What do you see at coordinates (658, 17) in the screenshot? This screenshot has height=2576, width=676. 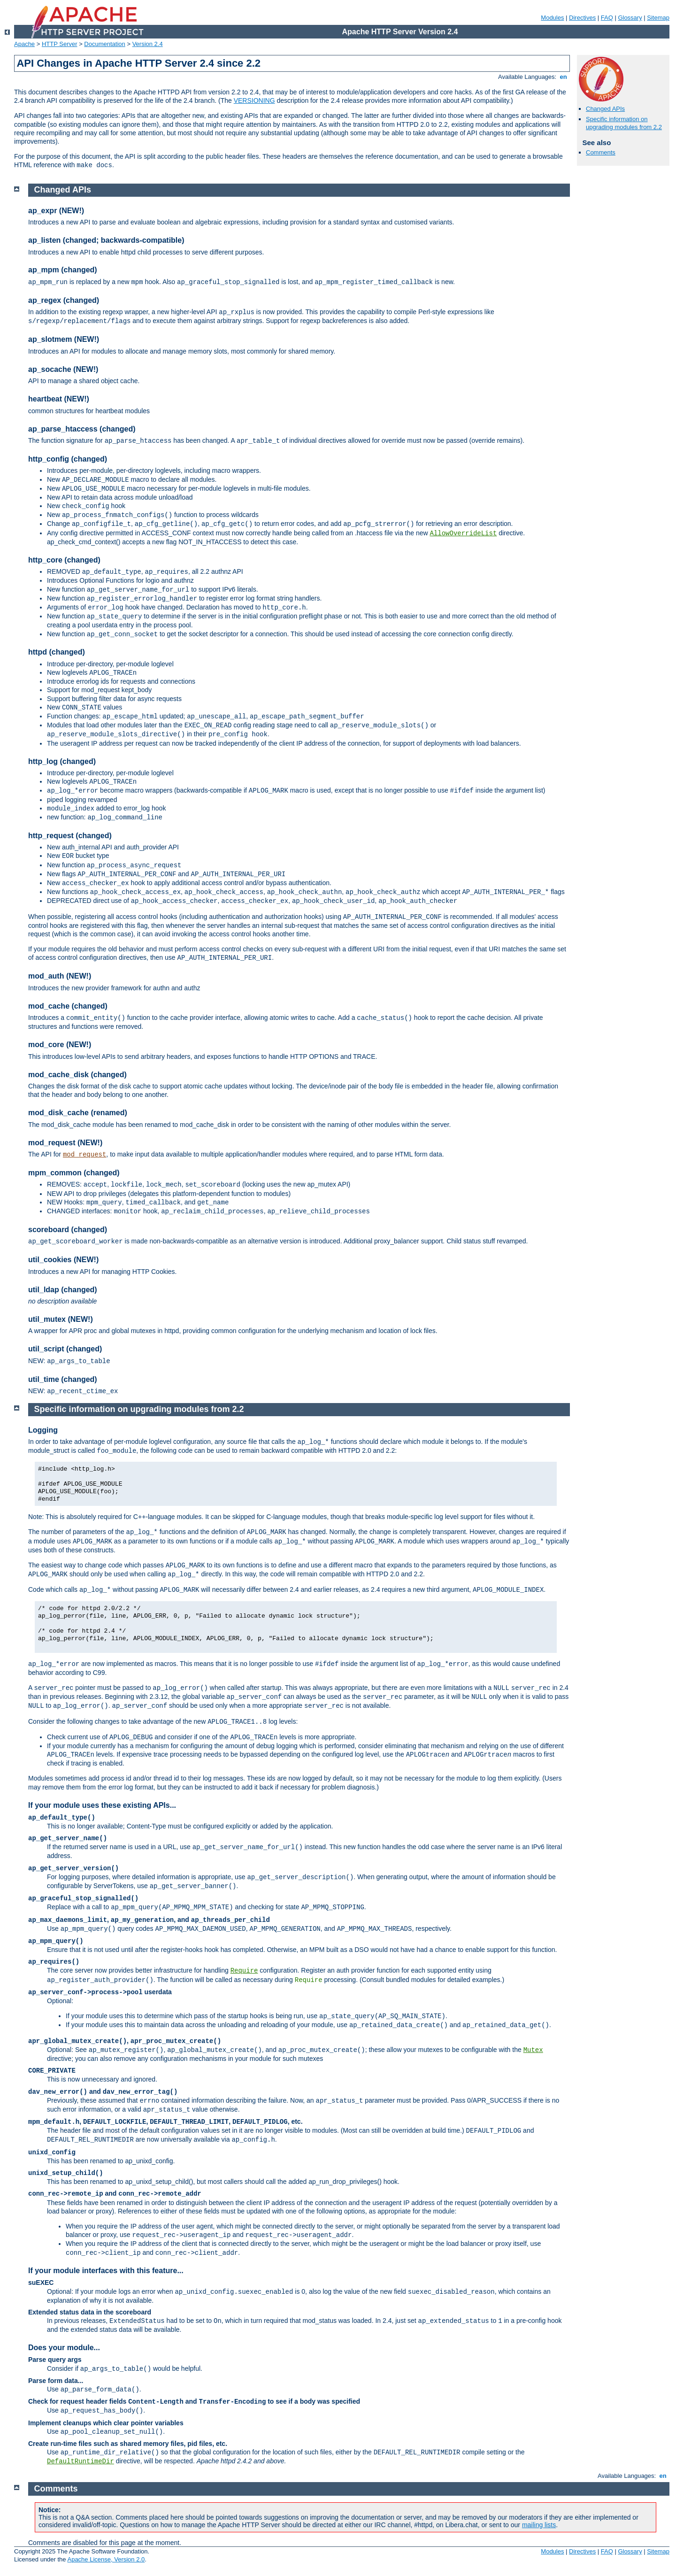 I see `Sitemap` at bounding box center [658, 17].